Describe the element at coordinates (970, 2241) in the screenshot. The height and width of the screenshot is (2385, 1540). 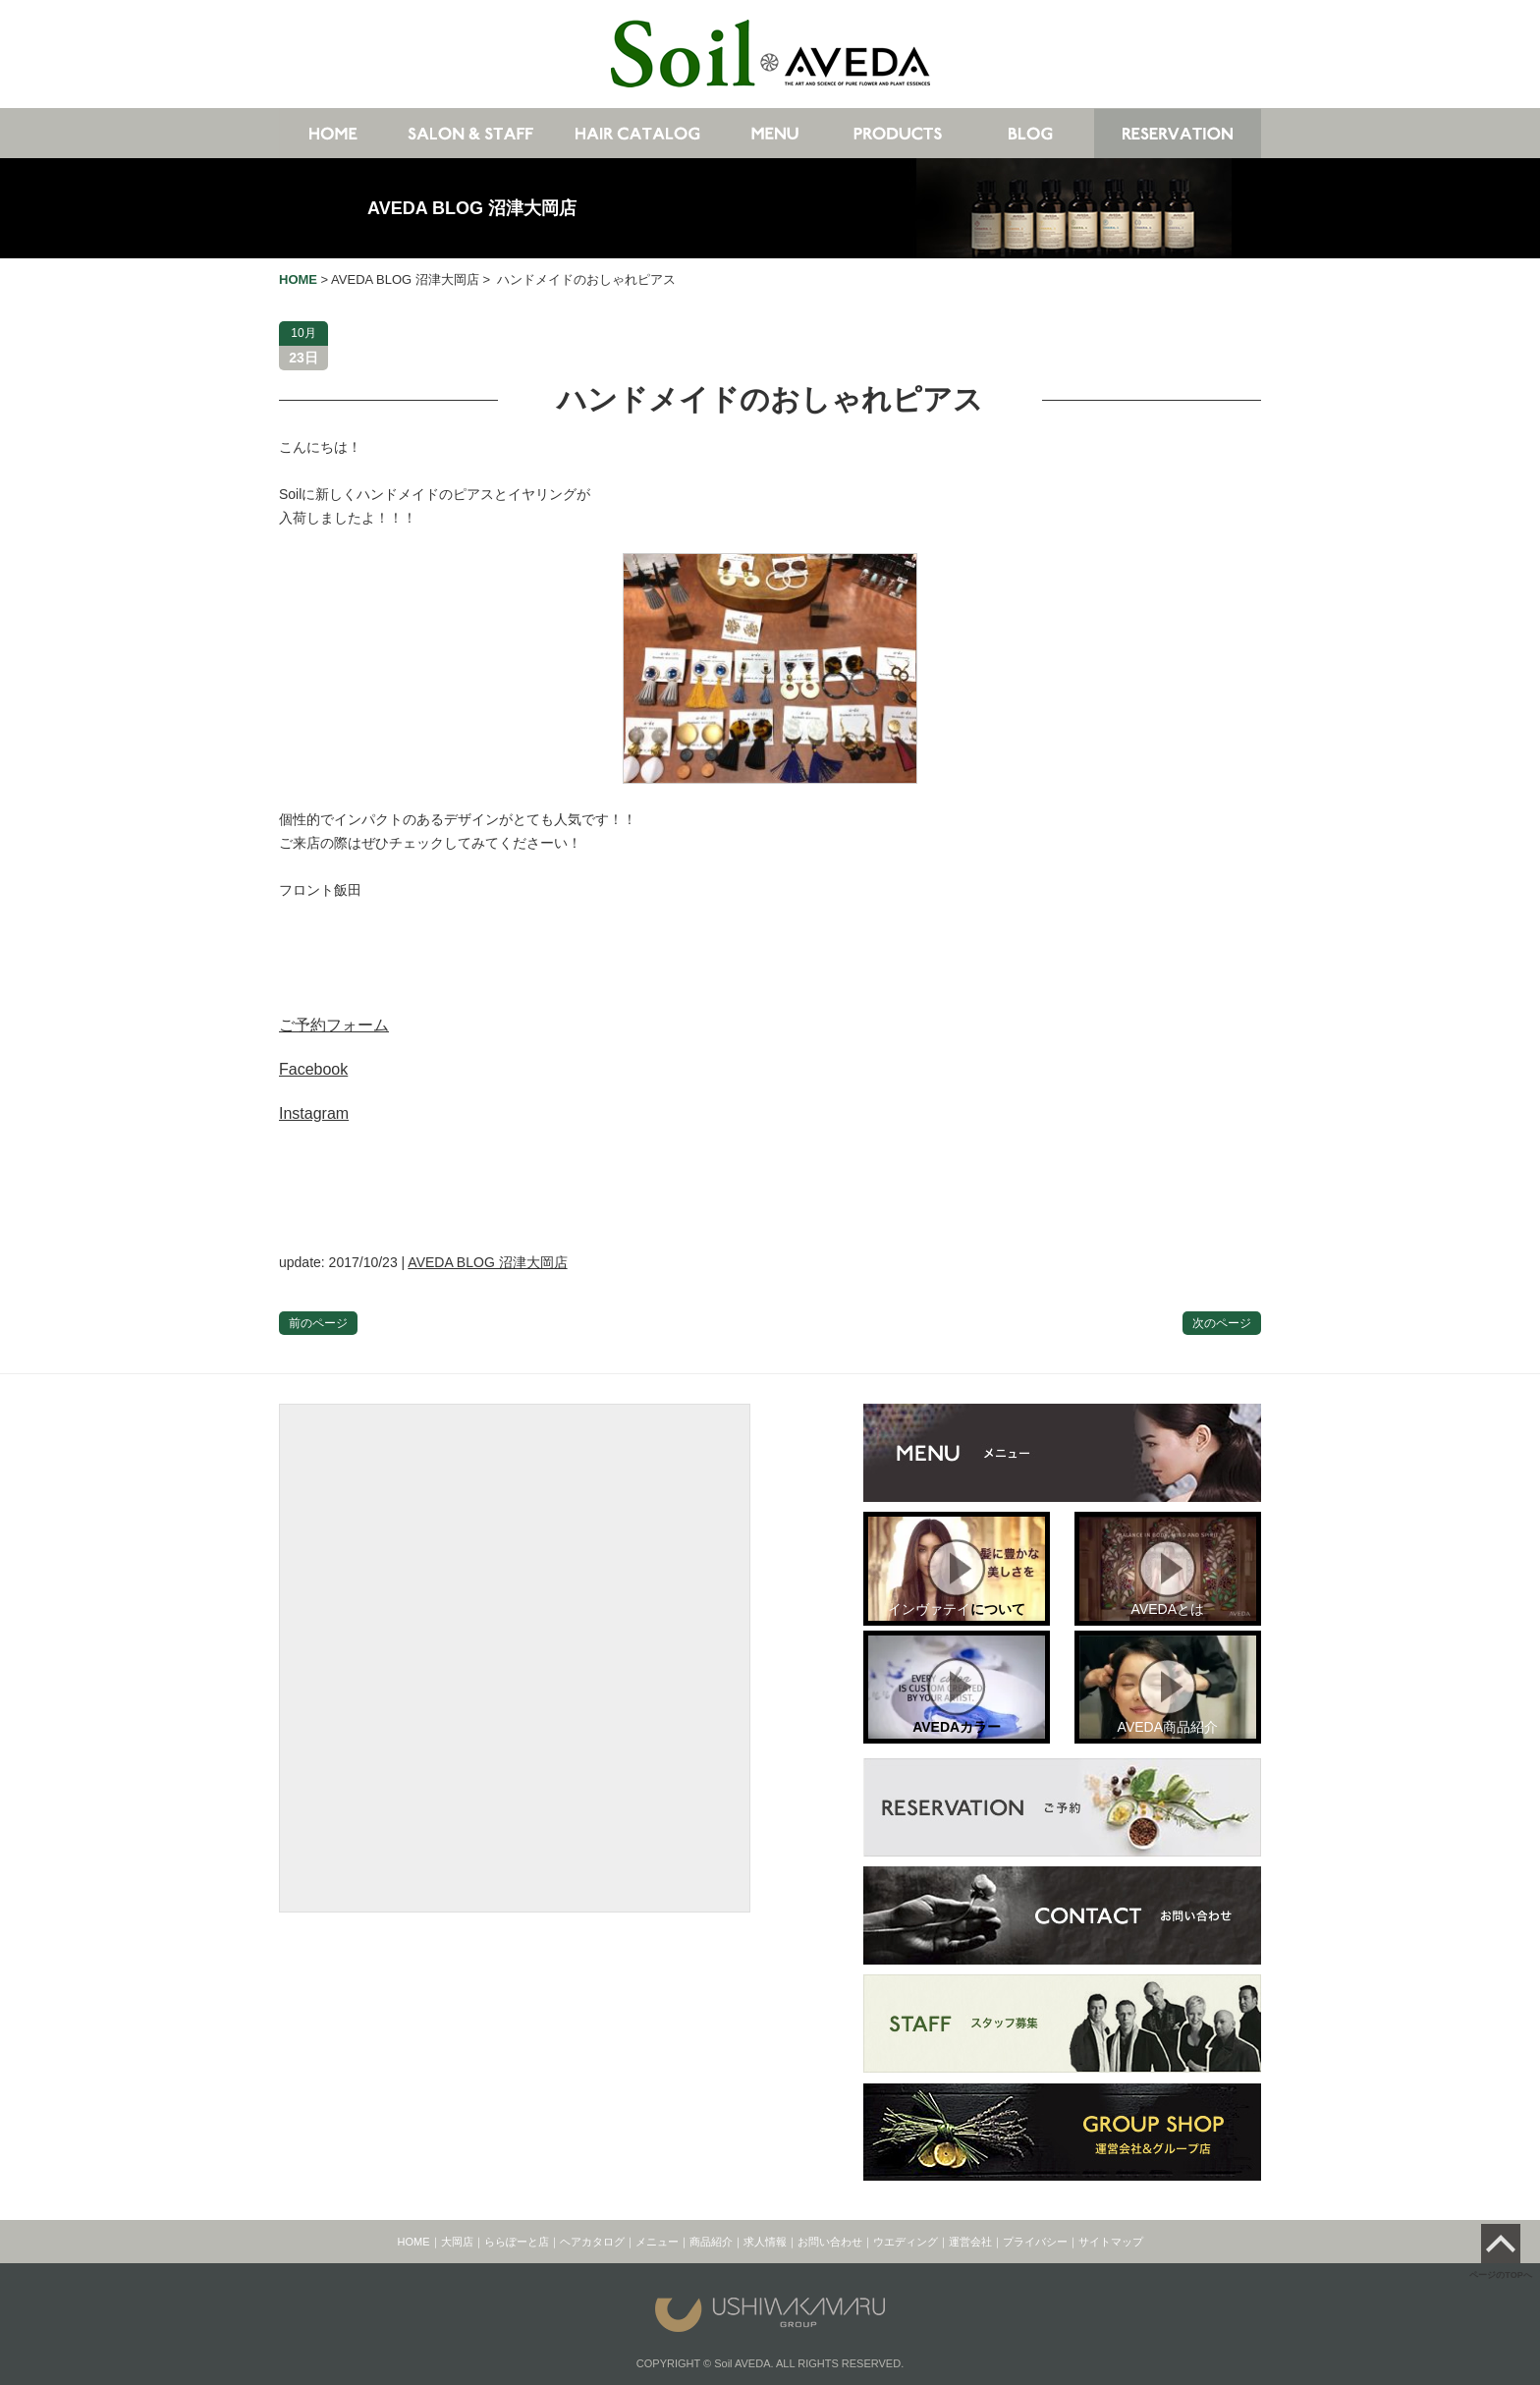
I see `運営会社` at that location.